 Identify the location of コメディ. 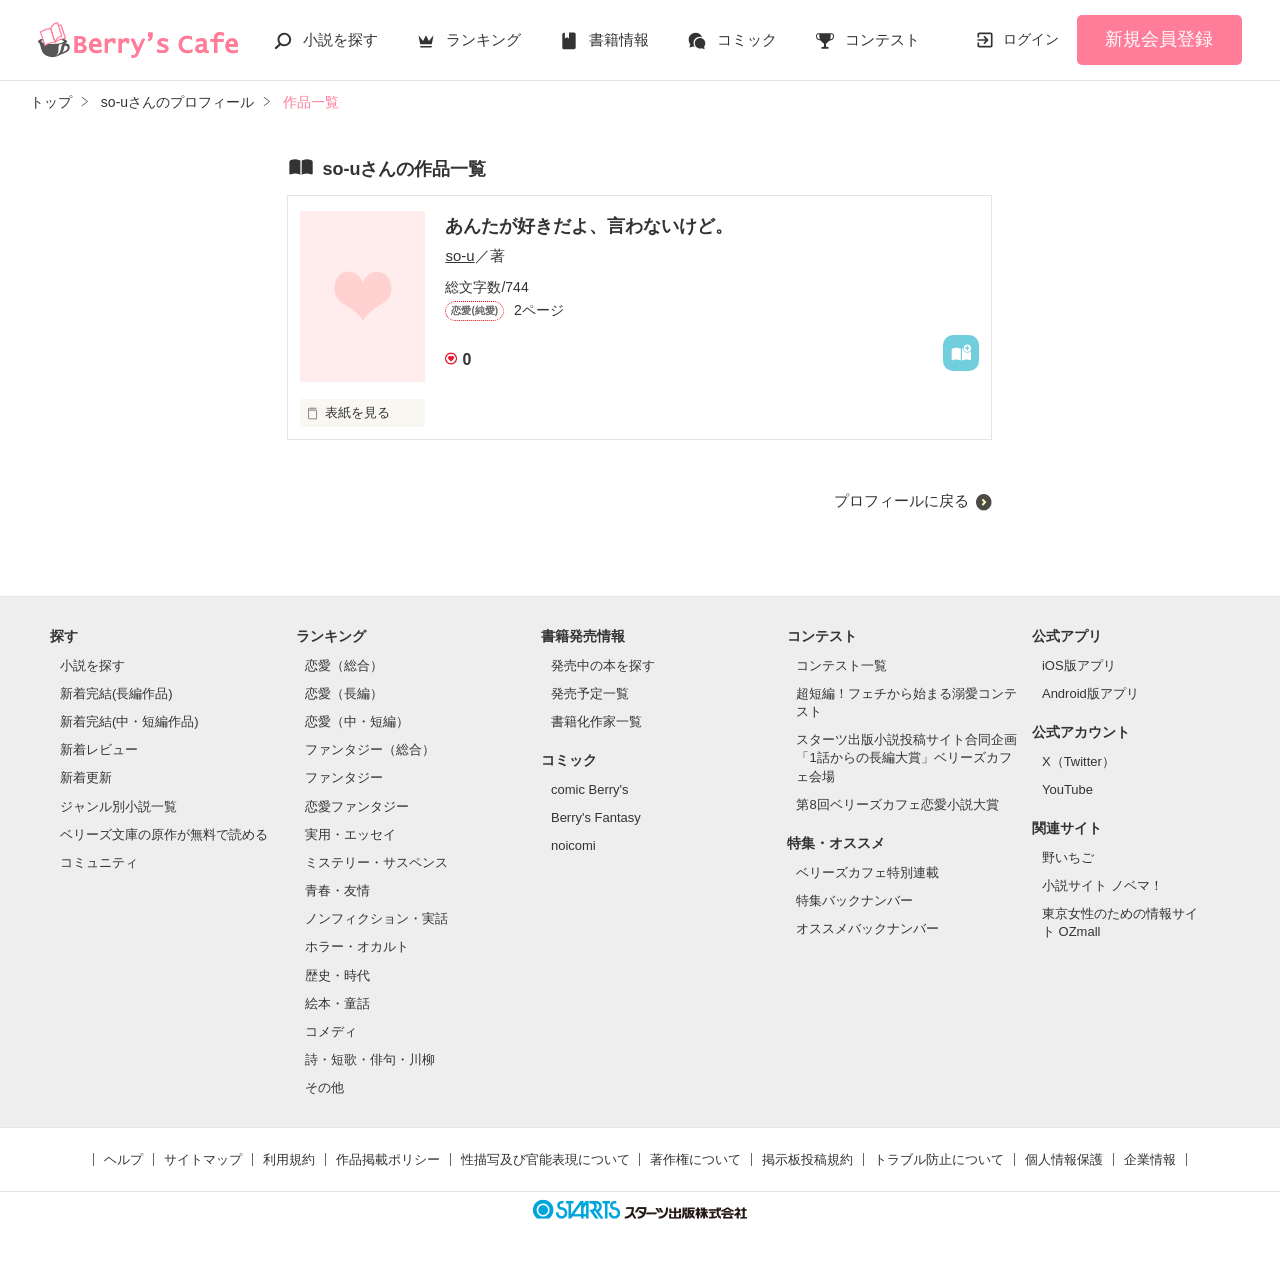
(331, 1031).